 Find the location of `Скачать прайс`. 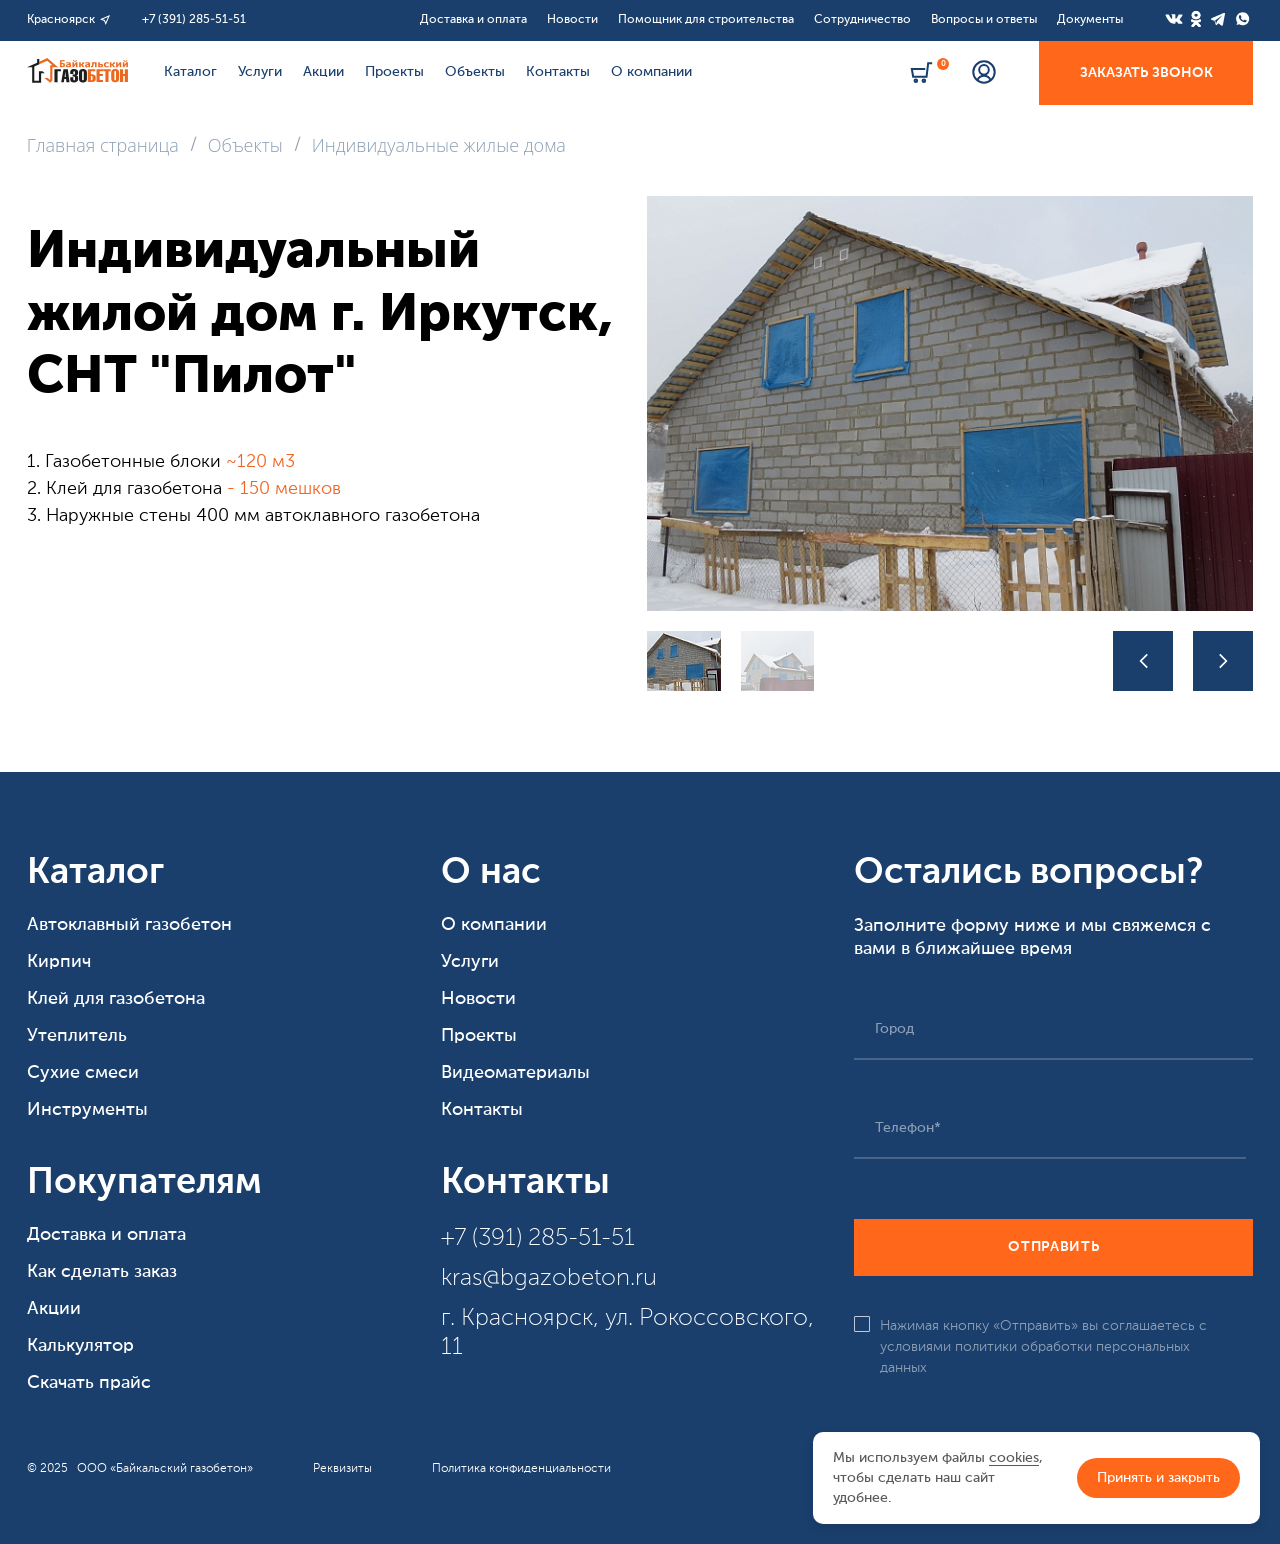

Скачать прайс is located at coordinates (89, 1383).